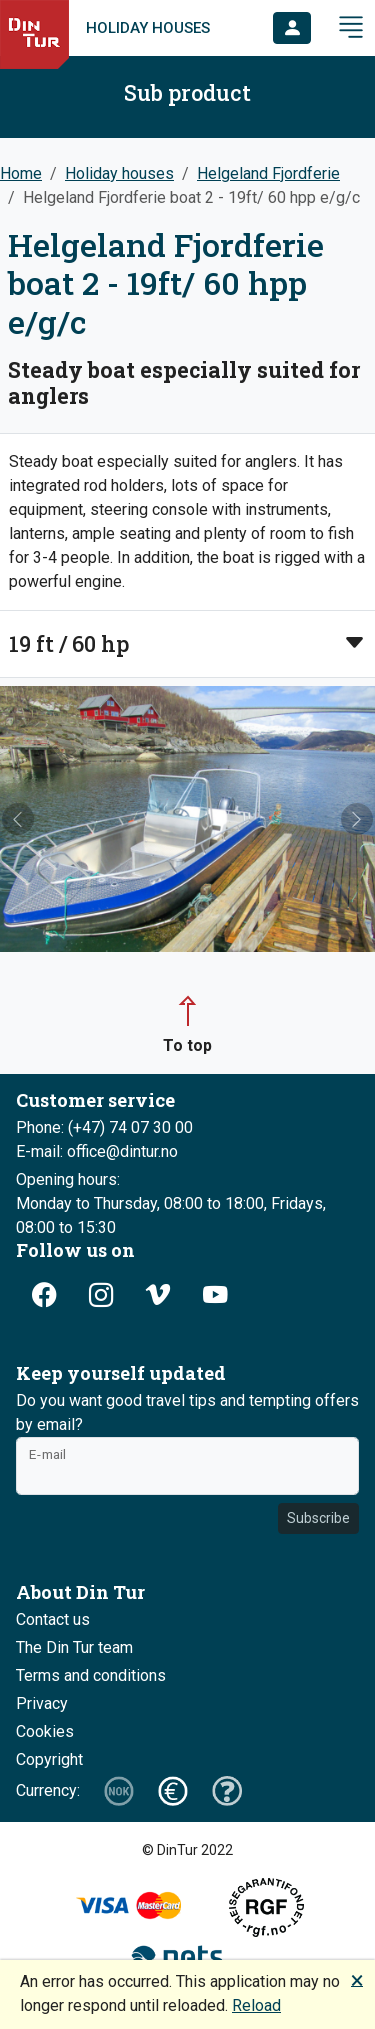 The height and width of the screenshot is (2029, 375). I want to click on The Din Tur team [button], so click(74, 1647).